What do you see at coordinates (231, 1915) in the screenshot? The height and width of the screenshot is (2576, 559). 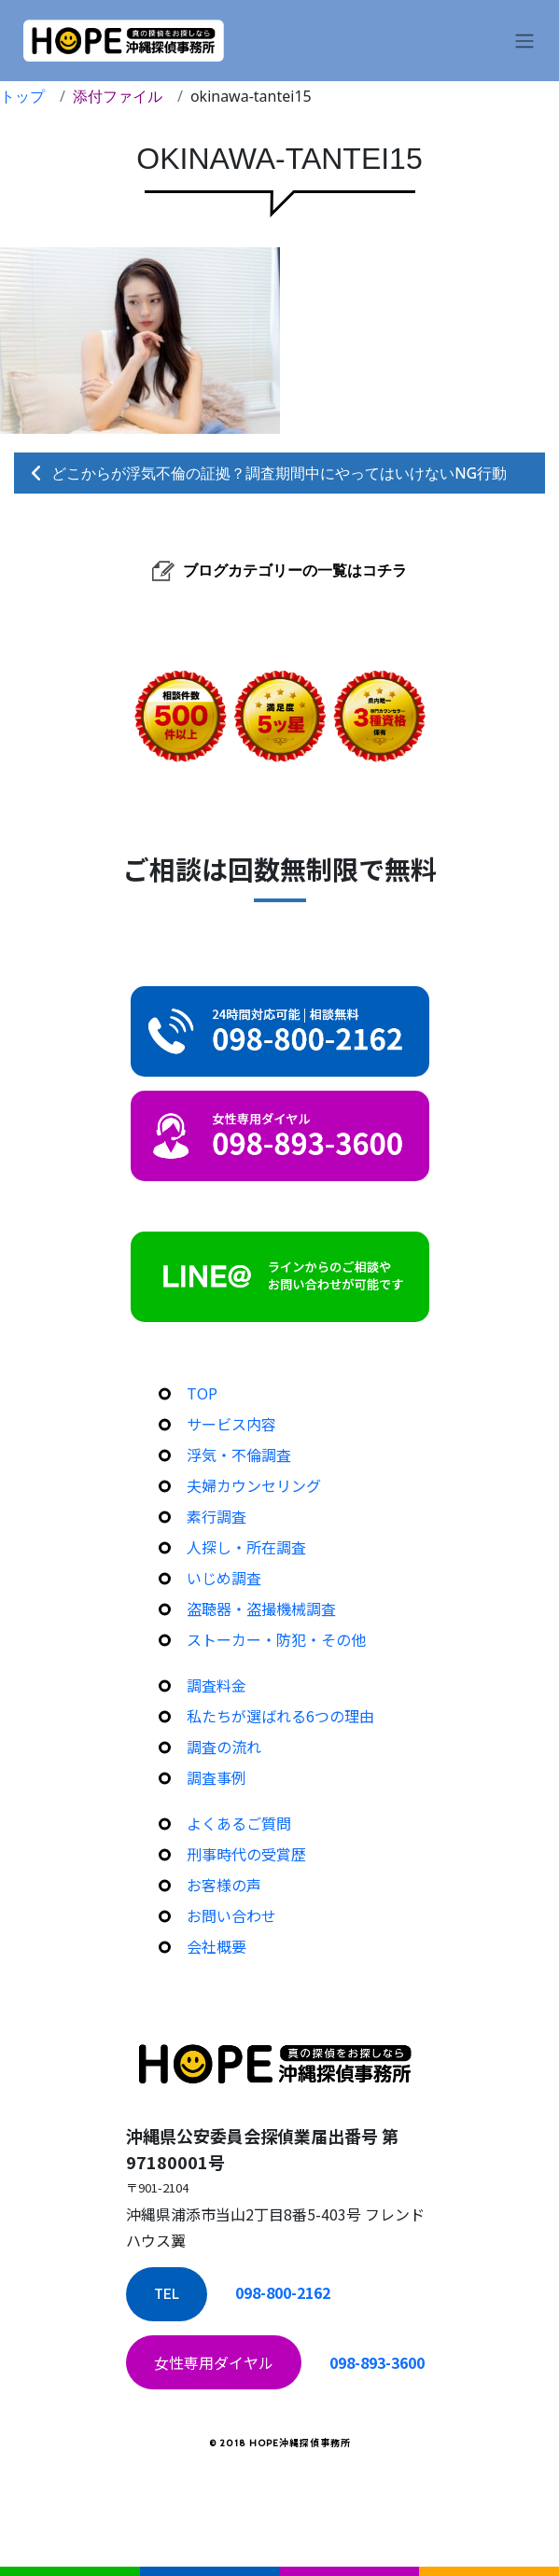 I see `お問い合わせ` at bounding box center [231, 1915].